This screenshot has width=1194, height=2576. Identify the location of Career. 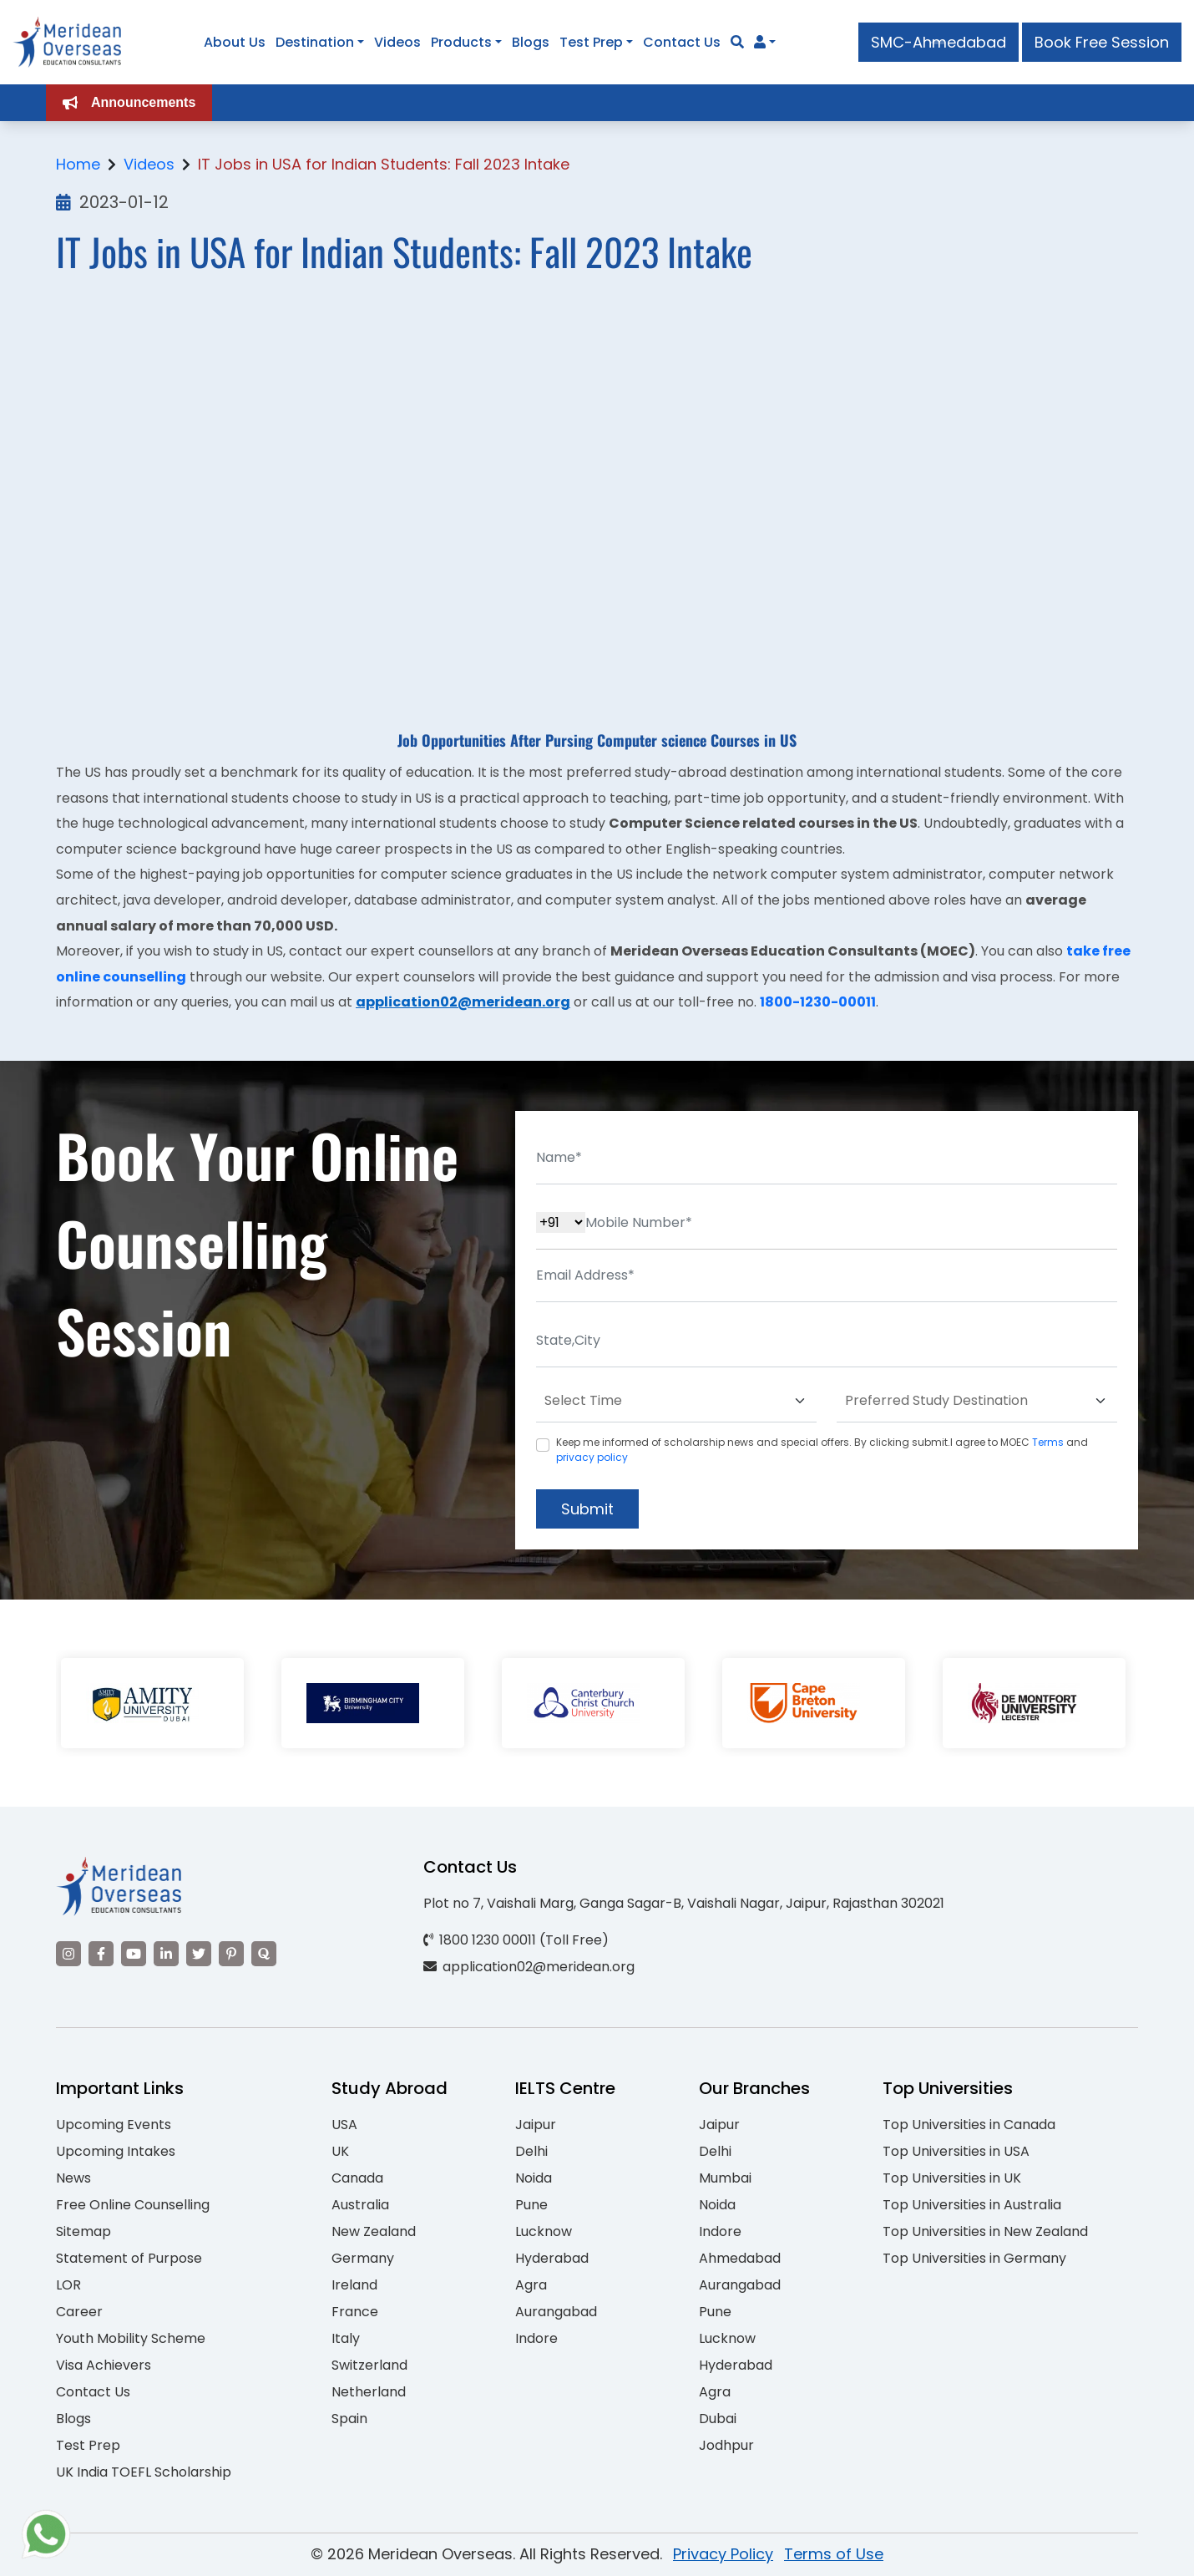
(79, 2311).